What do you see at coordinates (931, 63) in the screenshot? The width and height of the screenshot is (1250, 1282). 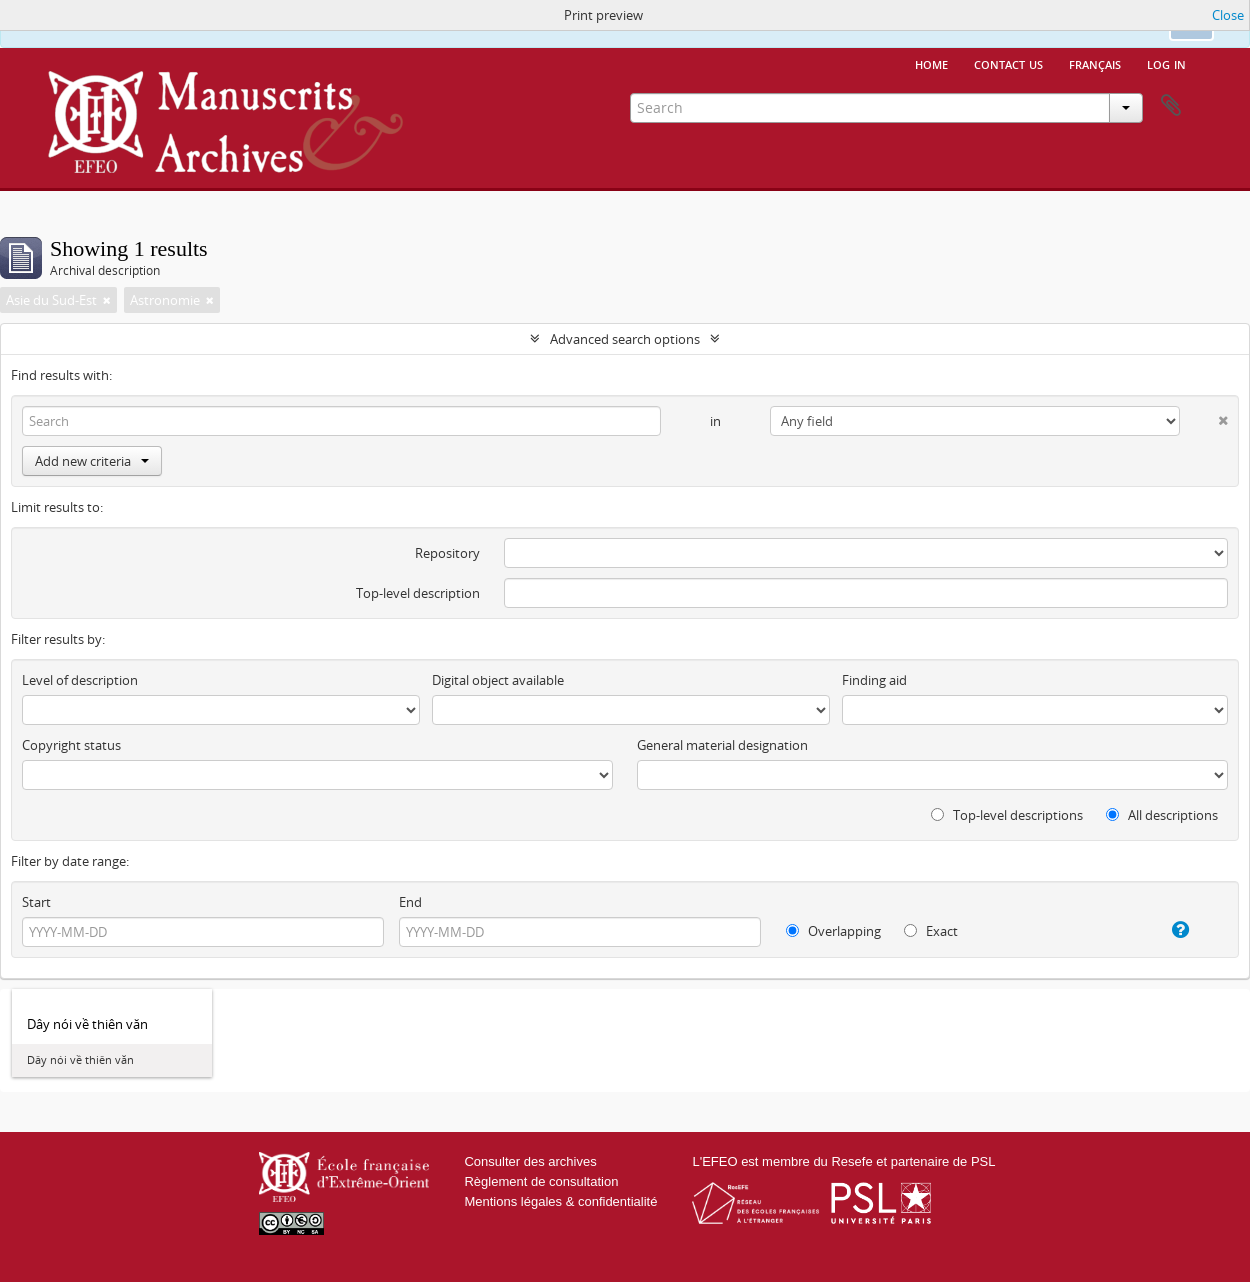 I see `Home` at bounding box center [931, 63].